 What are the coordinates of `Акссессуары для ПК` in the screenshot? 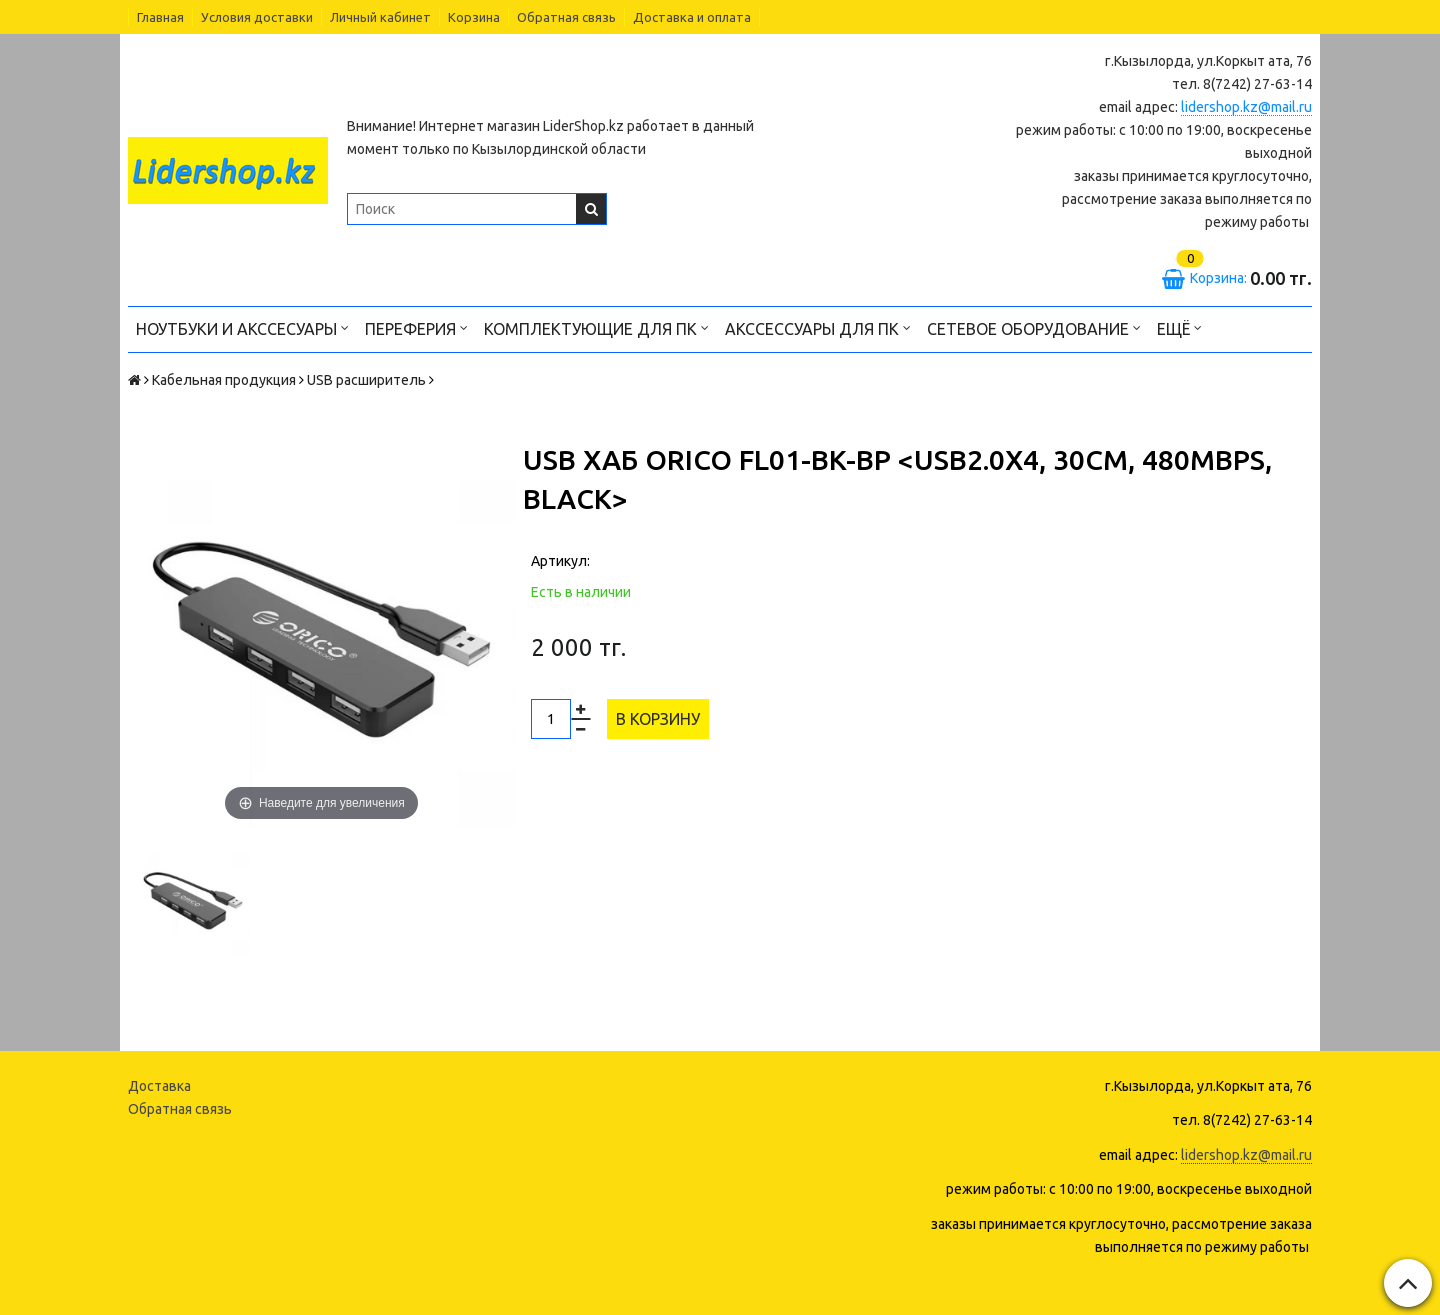 It's located at (818, 327).